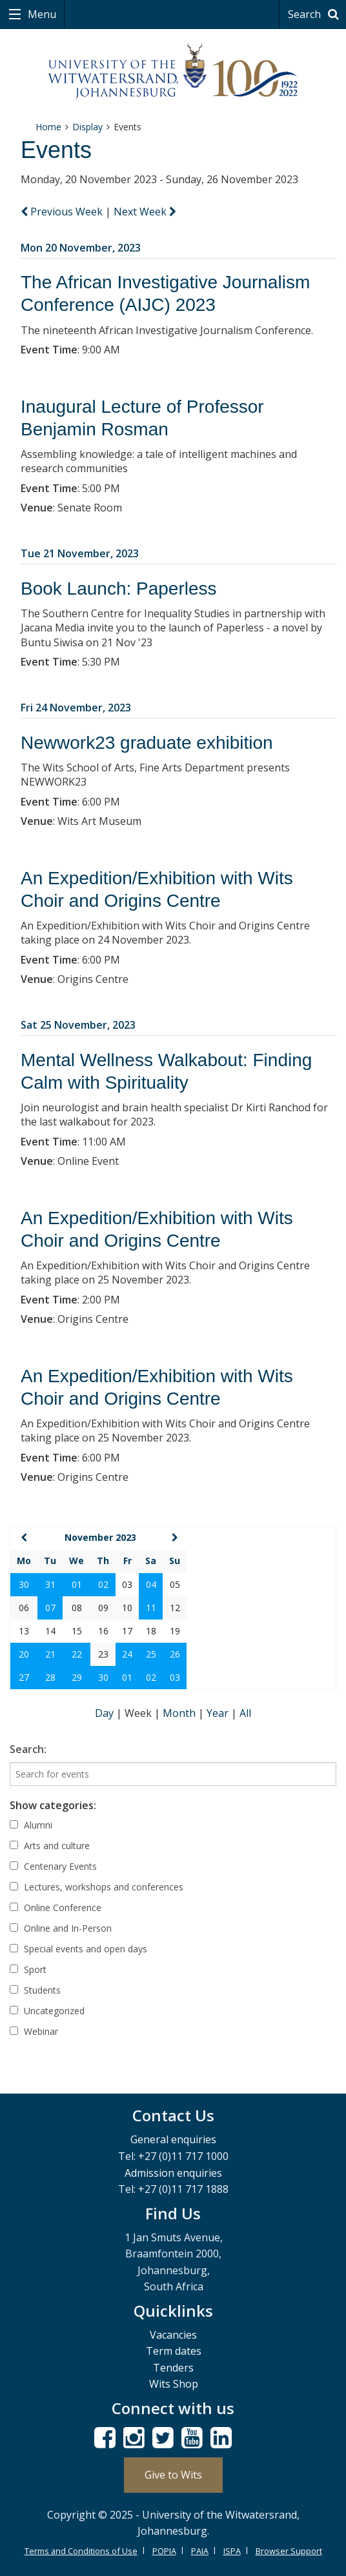 Image resolution: width=346 pixels, height=2576 pixels. I want to click on Home, so click(48, 127).